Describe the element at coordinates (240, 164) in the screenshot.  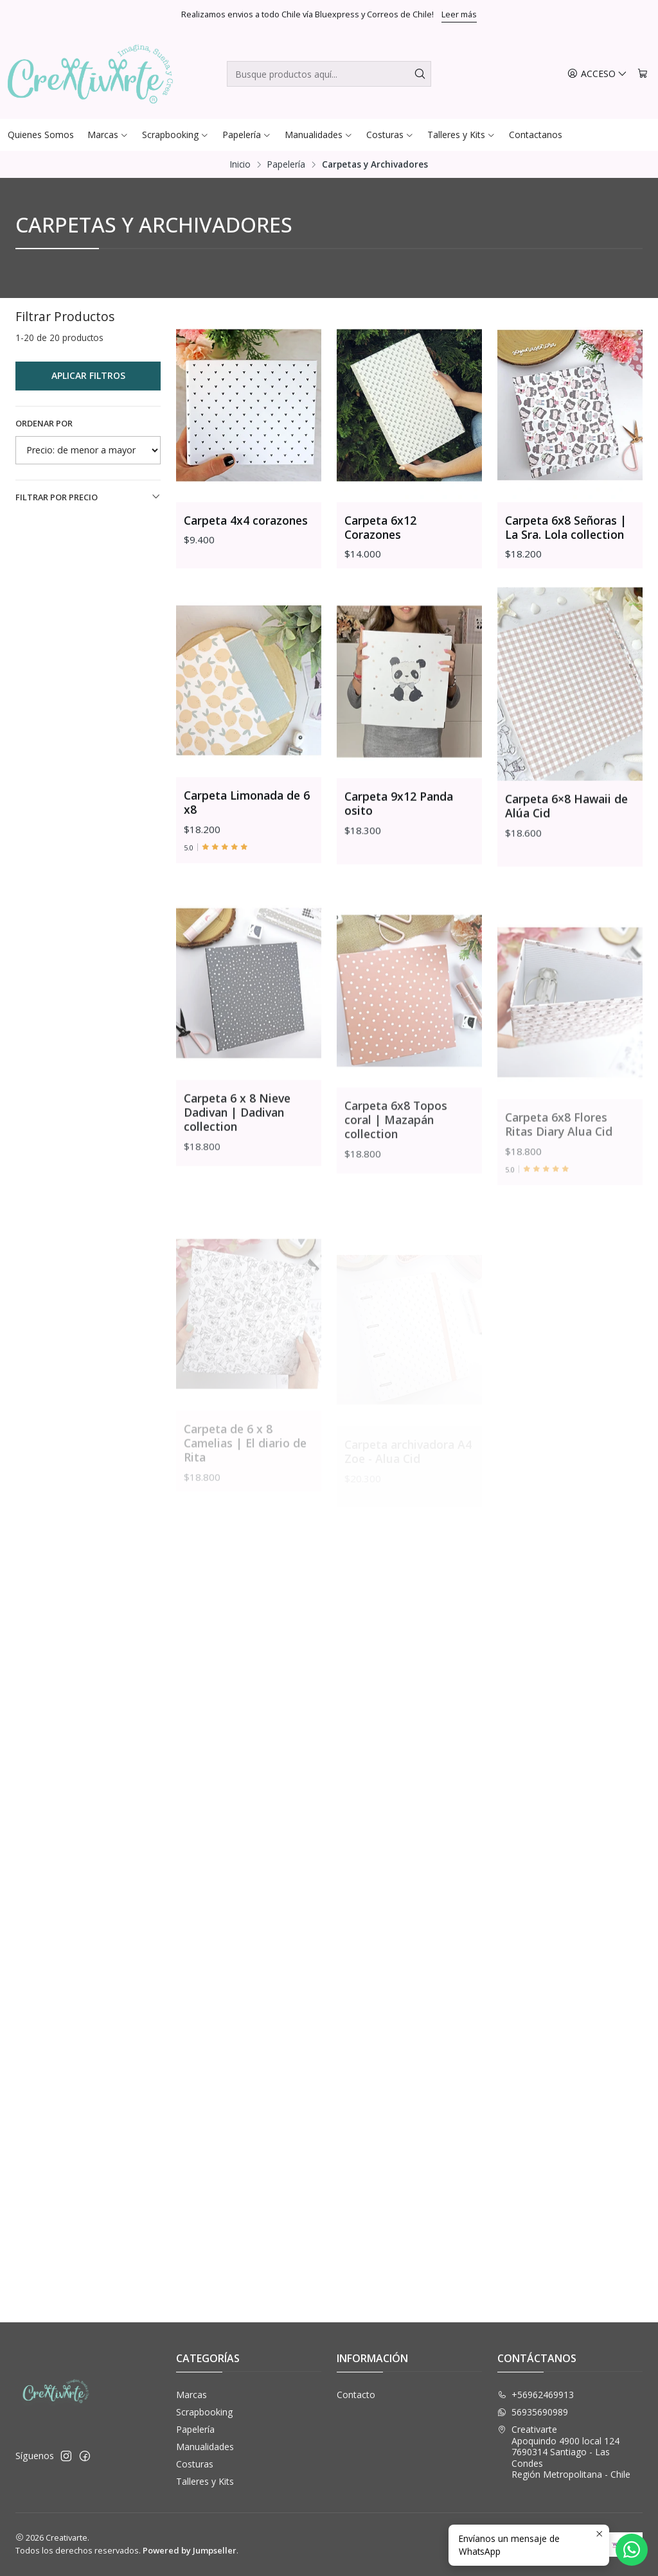
I see `Inicio` at that location.